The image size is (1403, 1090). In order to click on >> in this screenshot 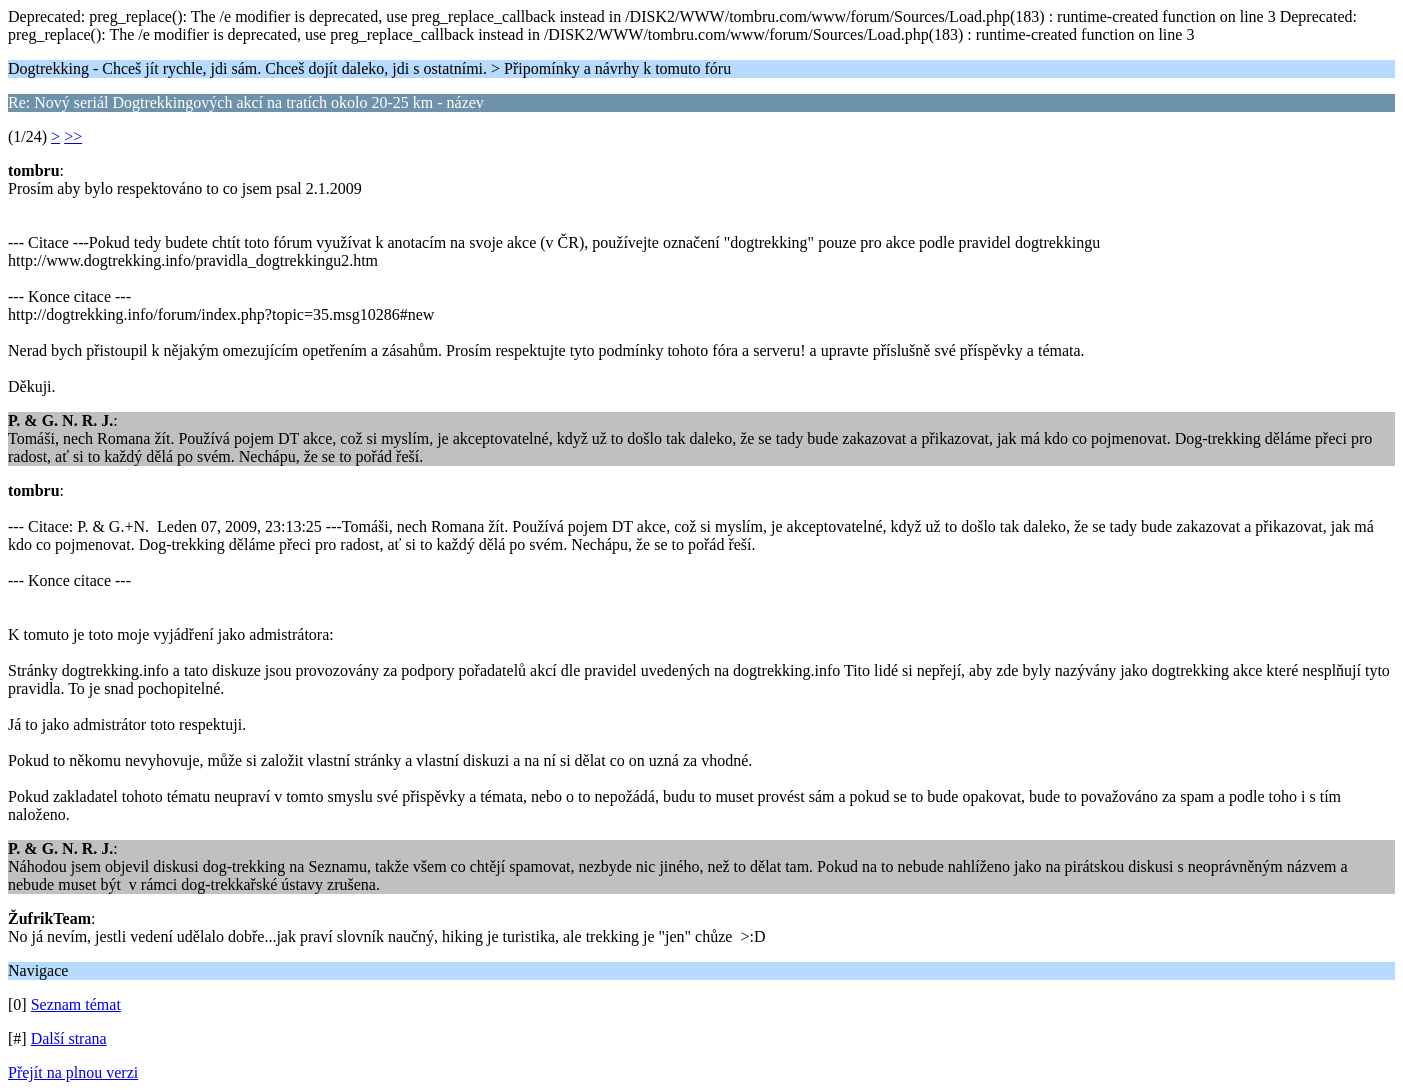, I will do `click(73, 136)`.